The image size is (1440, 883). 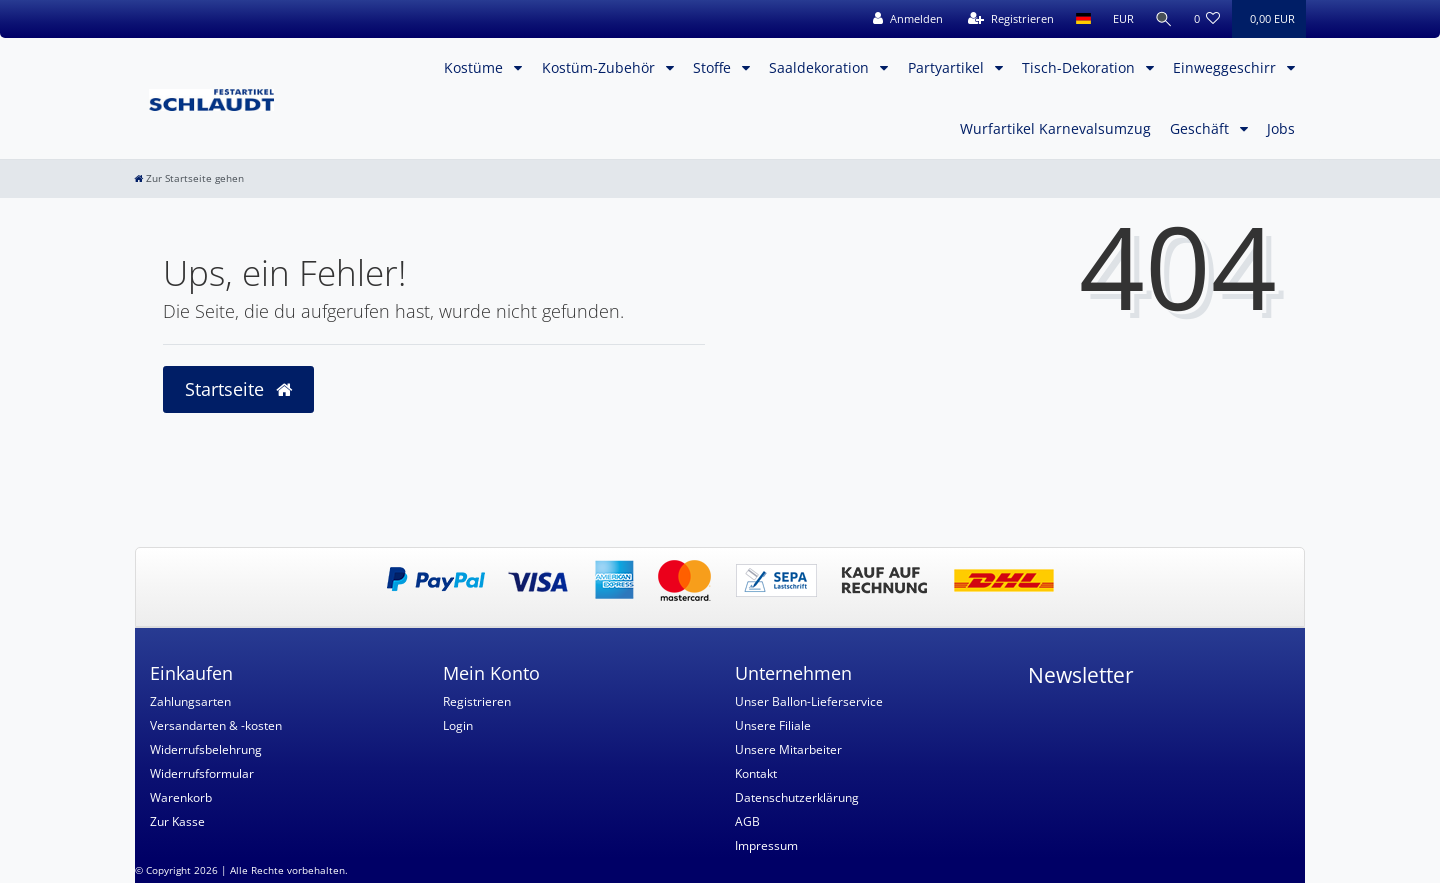 I want to click on Zahlungsarten, so click(x=190, y=701).